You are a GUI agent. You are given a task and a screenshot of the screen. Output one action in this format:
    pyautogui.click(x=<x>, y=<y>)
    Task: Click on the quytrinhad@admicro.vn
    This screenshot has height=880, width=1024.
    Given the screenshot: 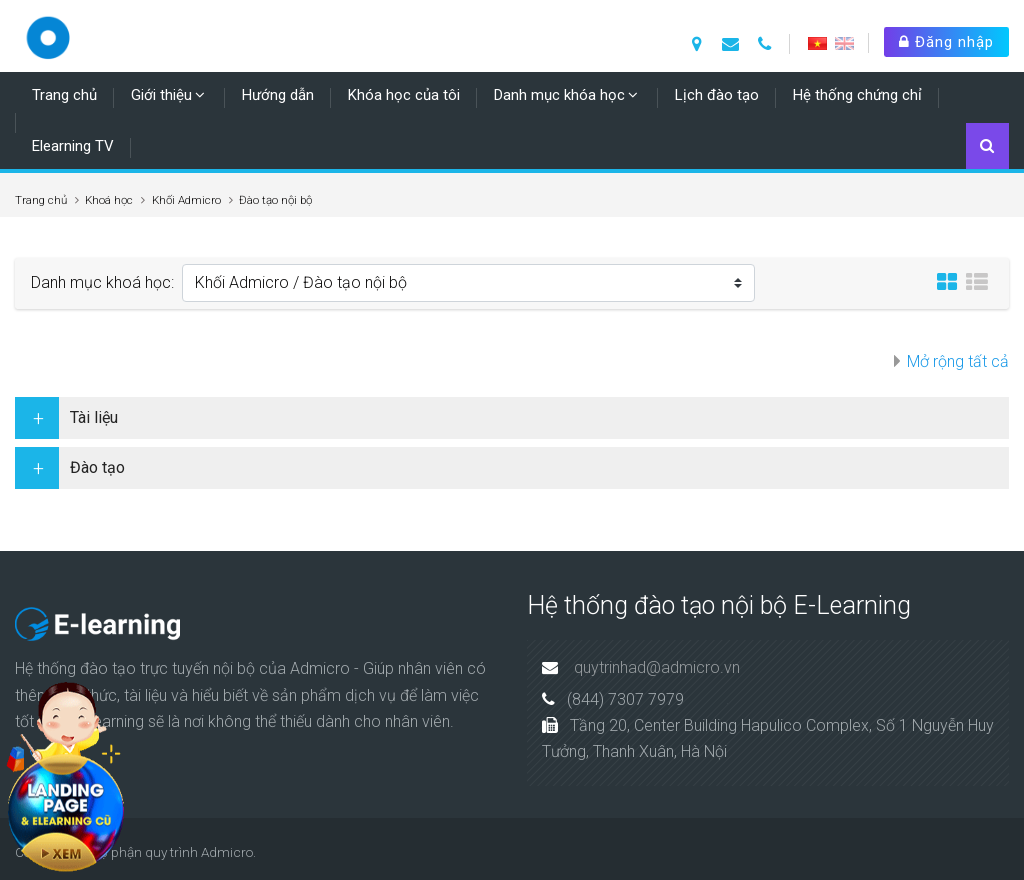 What is the action you would take?
    pyautogui.click(x=657, y=667)
    